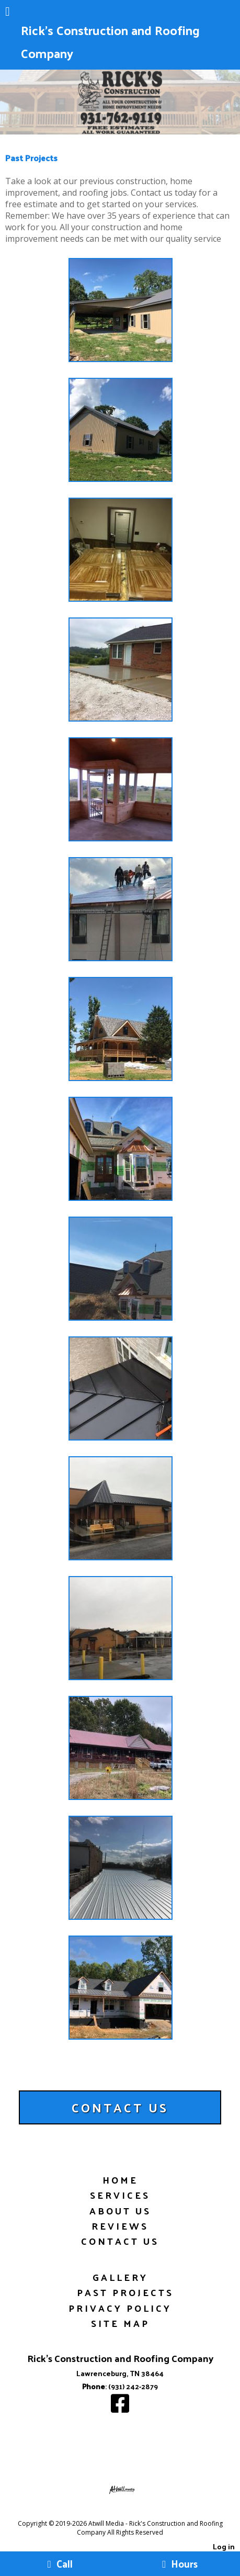  What do you see at coordinates (224, 2546) in the screenshot?
I see `Log in` at bounding box center [224, 2546].